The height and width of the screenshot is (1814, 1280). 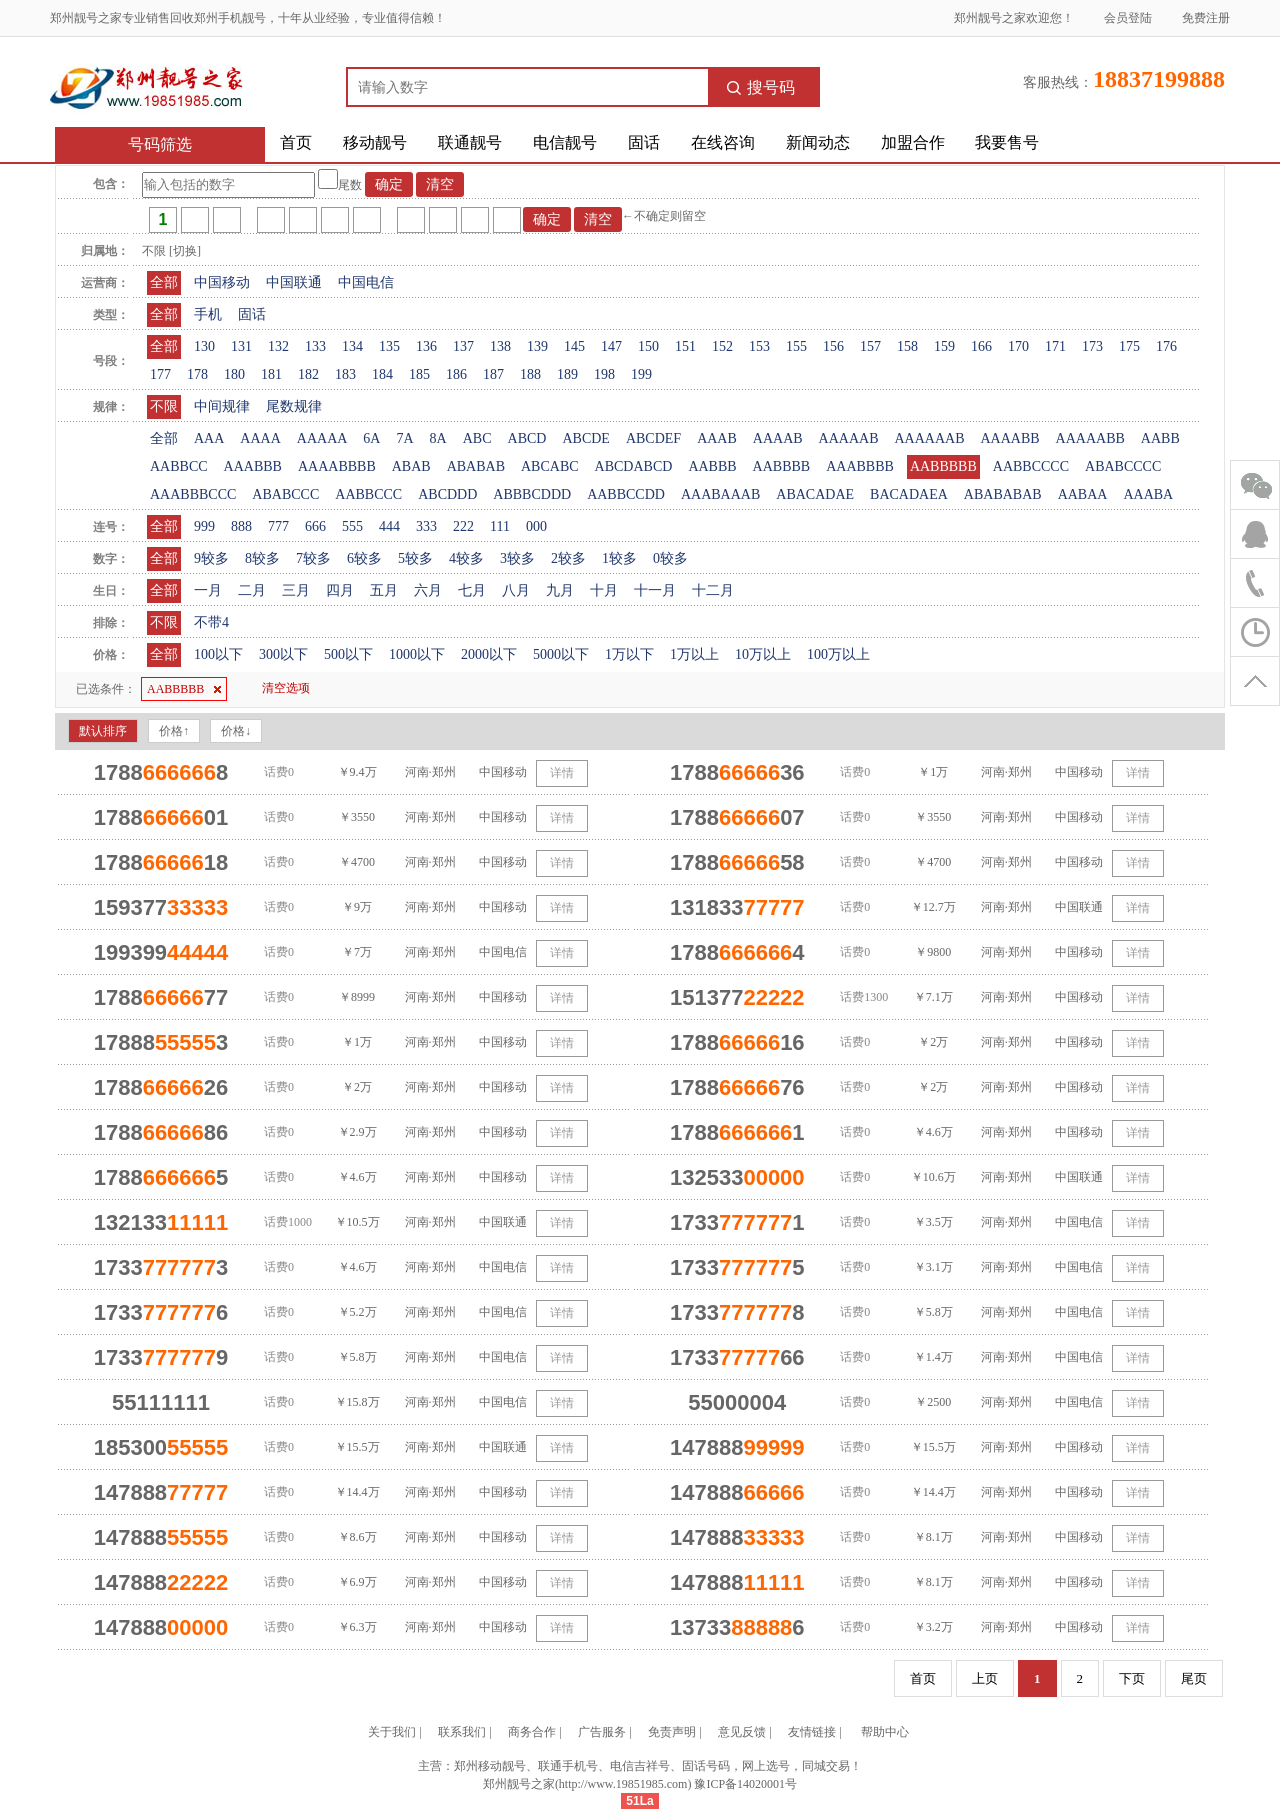 I want to click on ABC, so click(x=477, y=438).